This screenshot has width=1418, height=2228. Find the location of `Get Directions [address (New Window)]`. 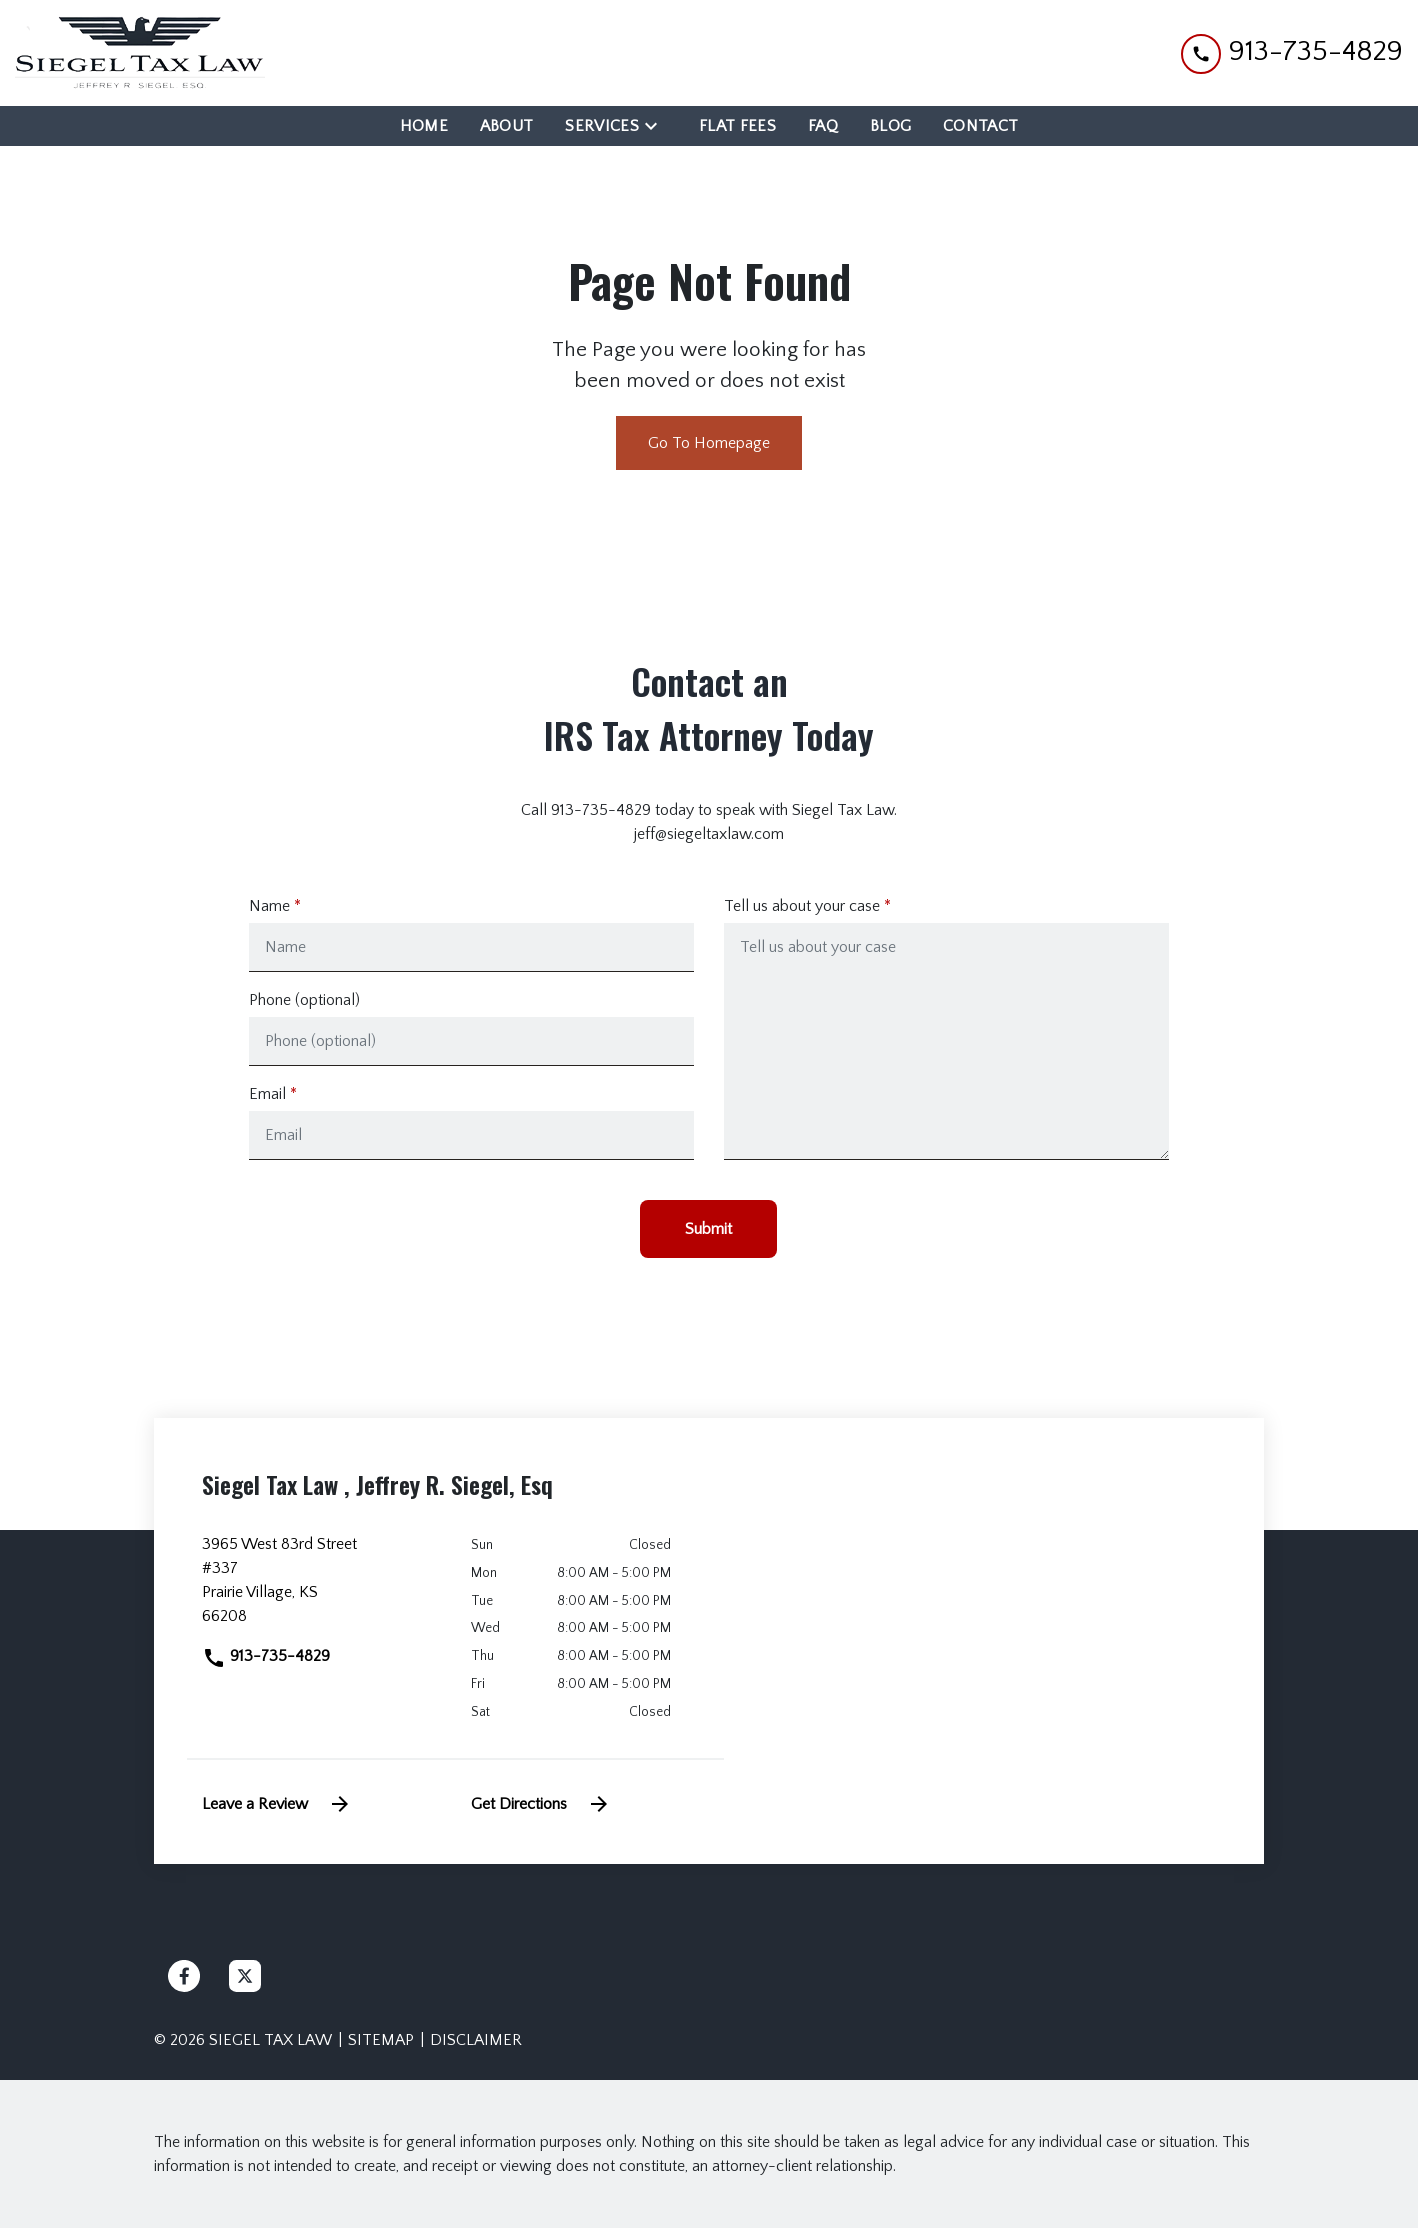

Get Directions [address (New Window)] is located at coordinates (541, 1804).